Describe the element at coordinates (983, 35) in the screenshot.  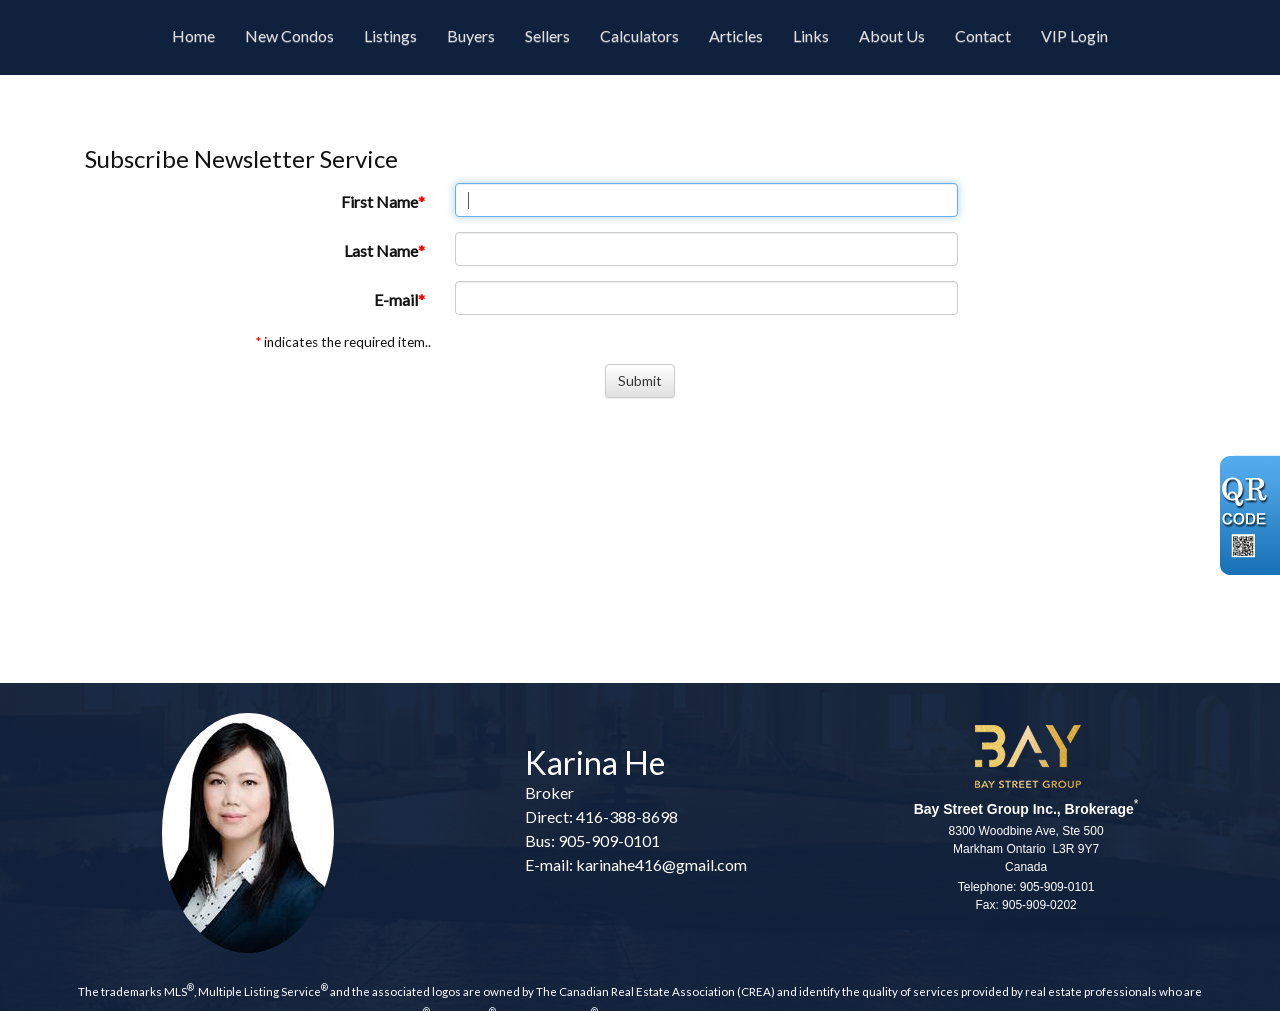
I see `Contact` at that location.